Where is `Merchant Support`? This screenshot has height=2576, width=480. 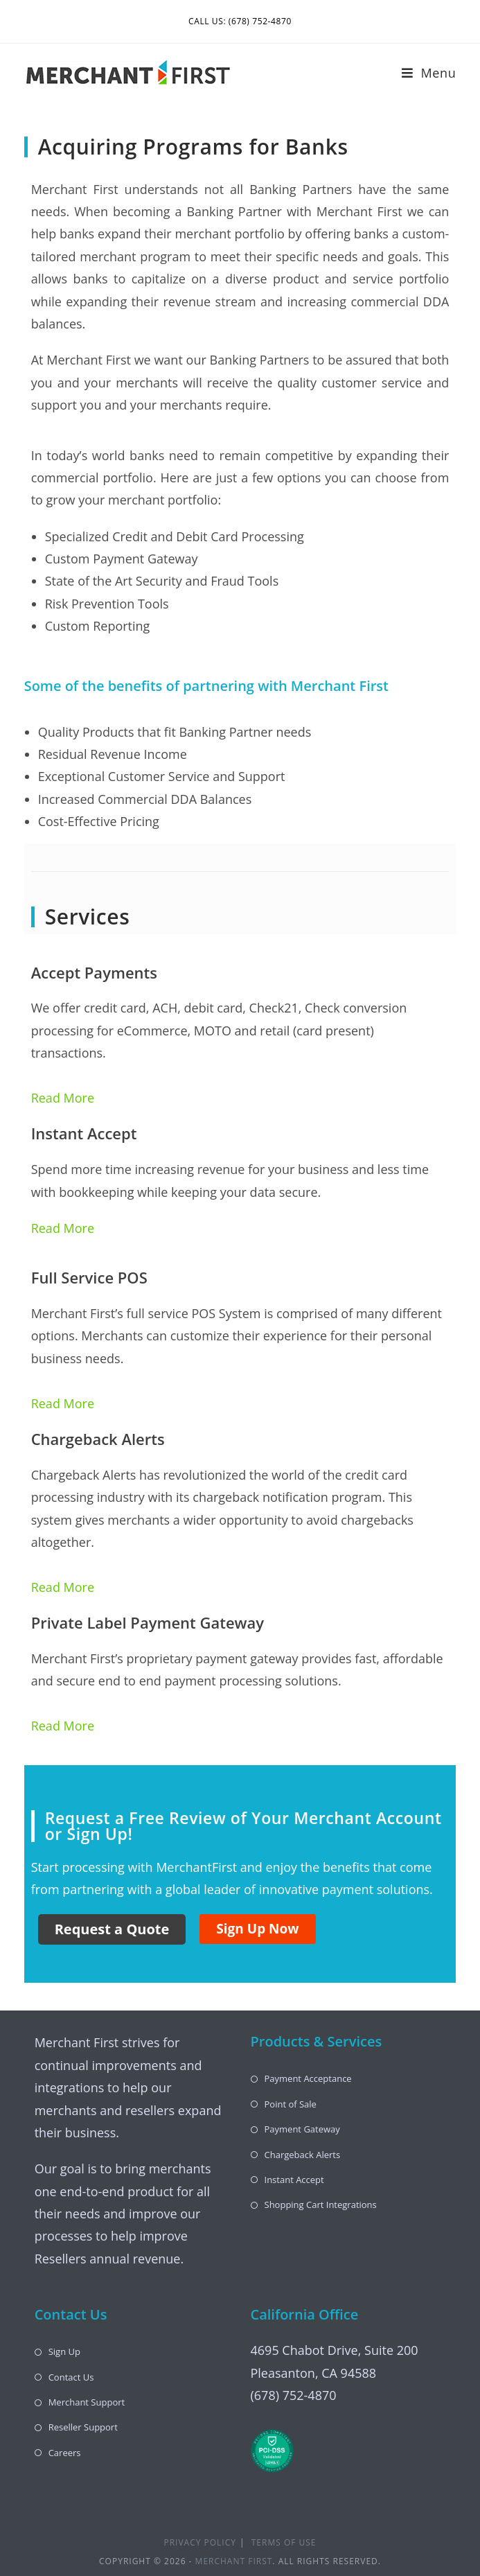
Merchant Support is located at coordinates (86, 2402).